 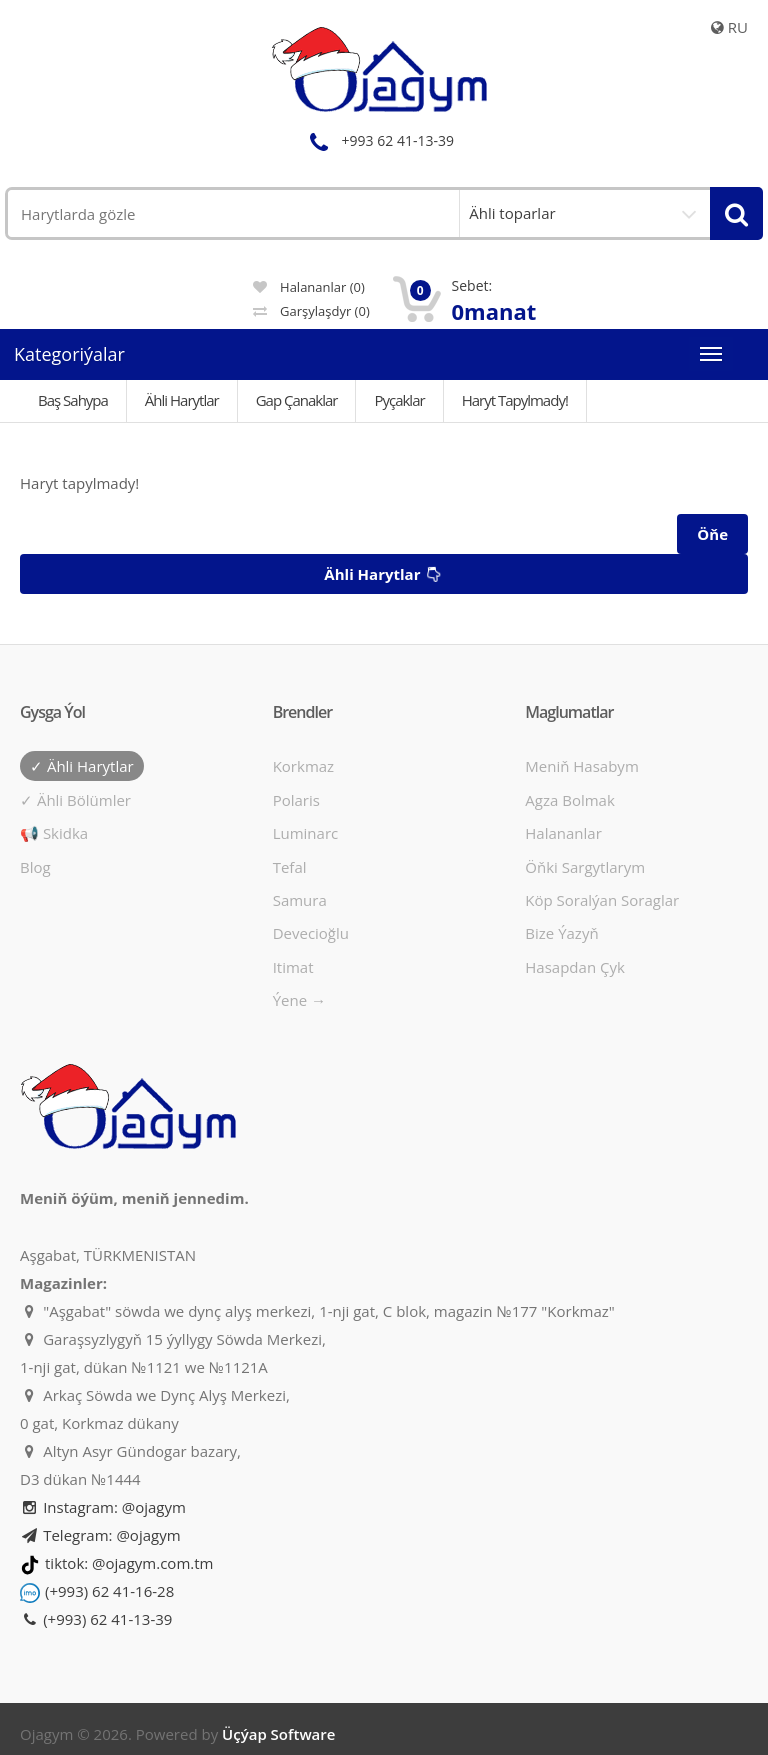 What do you see at coordinates (515, 400) in the screenshot?
I see `Haryt tapylmady!` at bounding box center [515, 400].